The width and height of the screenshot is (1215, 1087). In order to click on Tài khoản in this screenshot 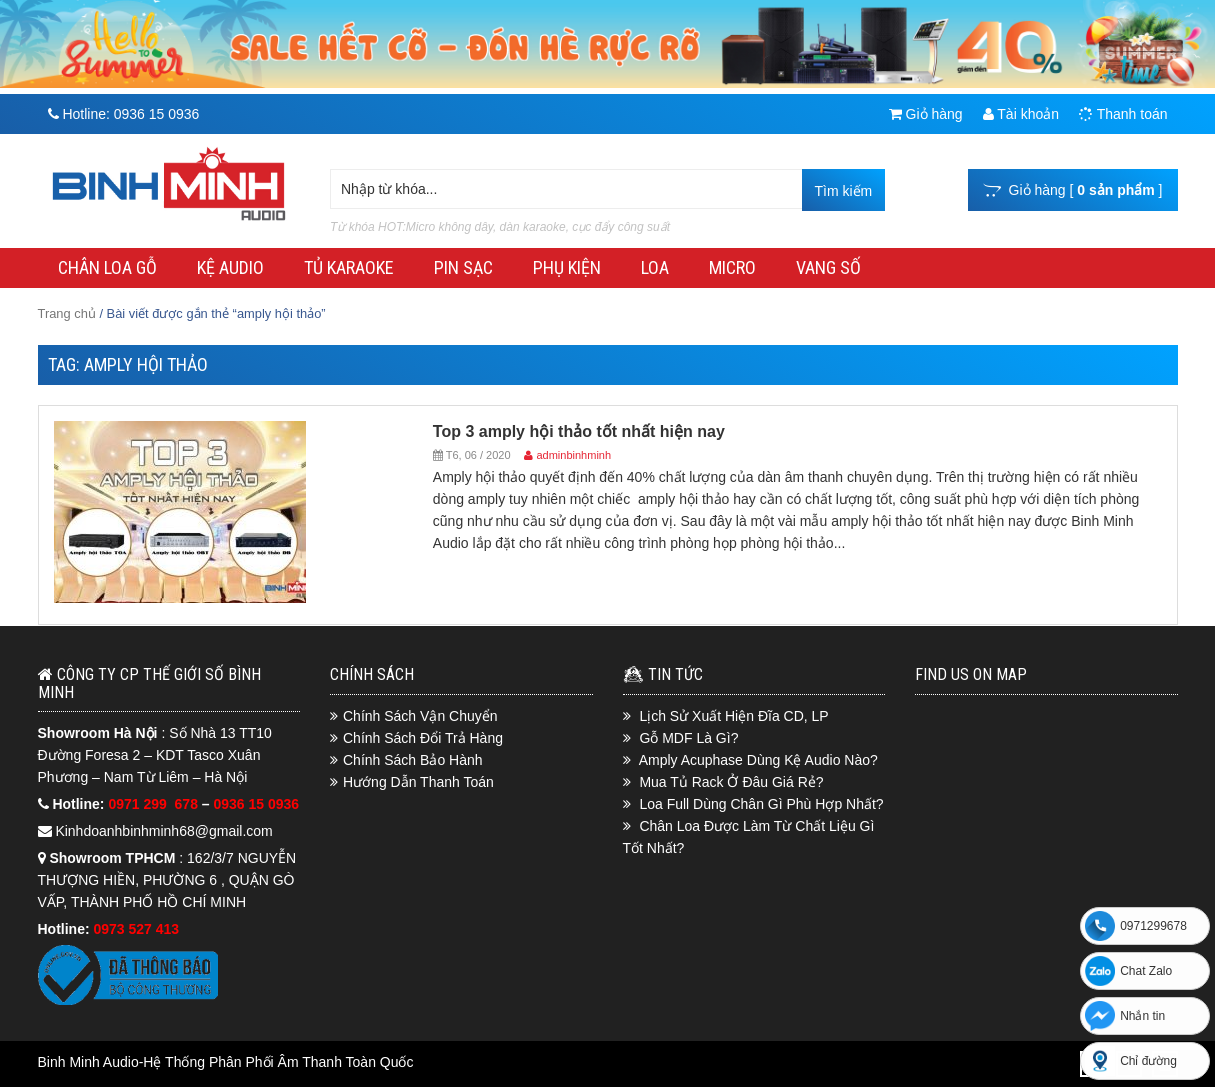, I will do `click(1021, 114)`.